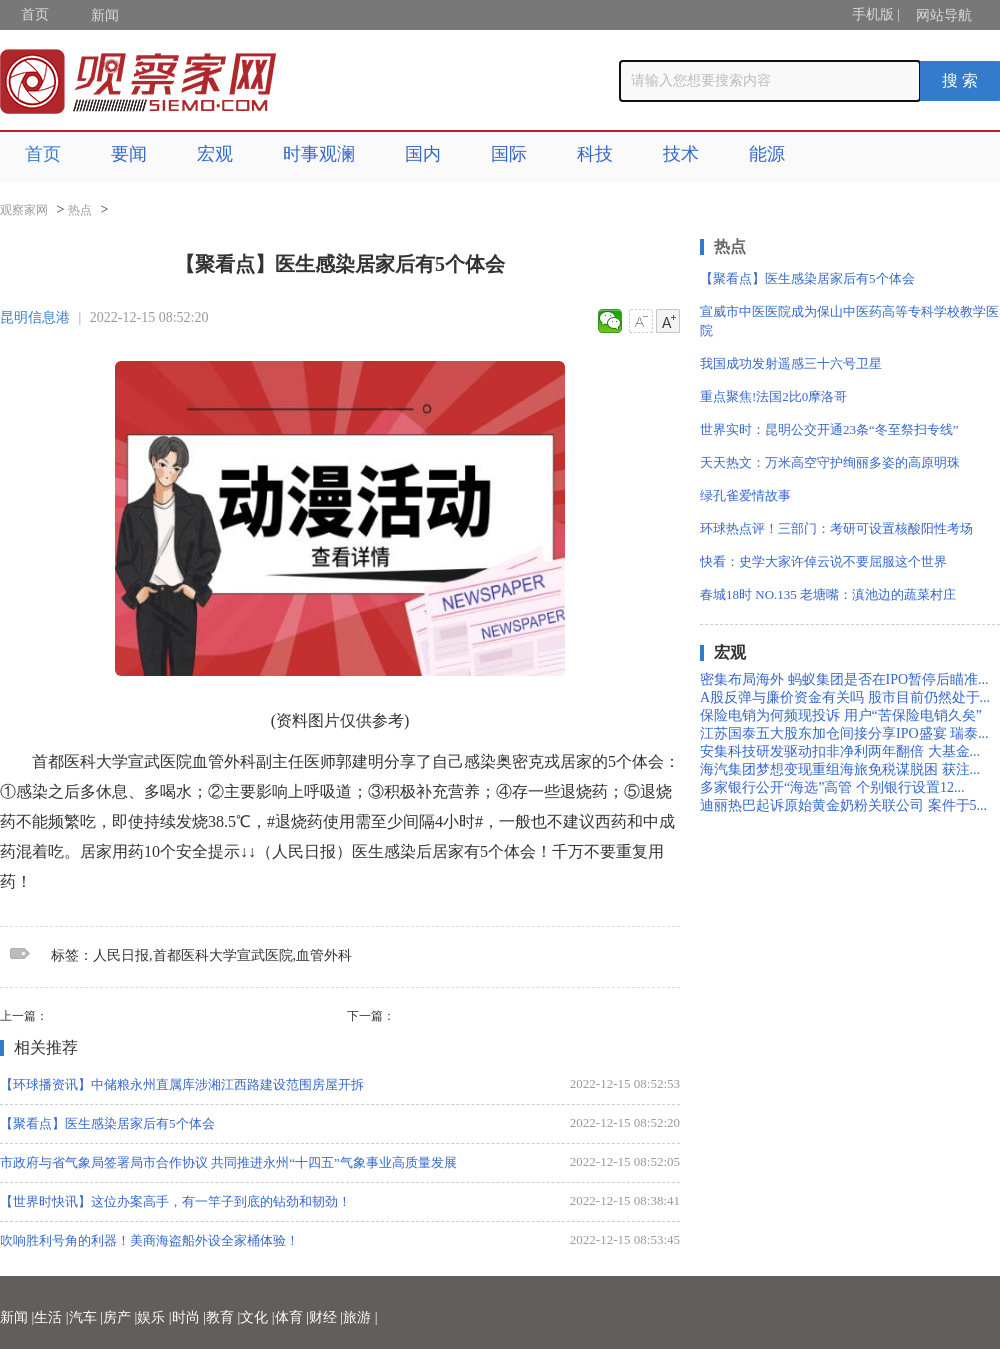 The image size is (1000, 1349). I want to click on 生活 |, so click(51, 1317).